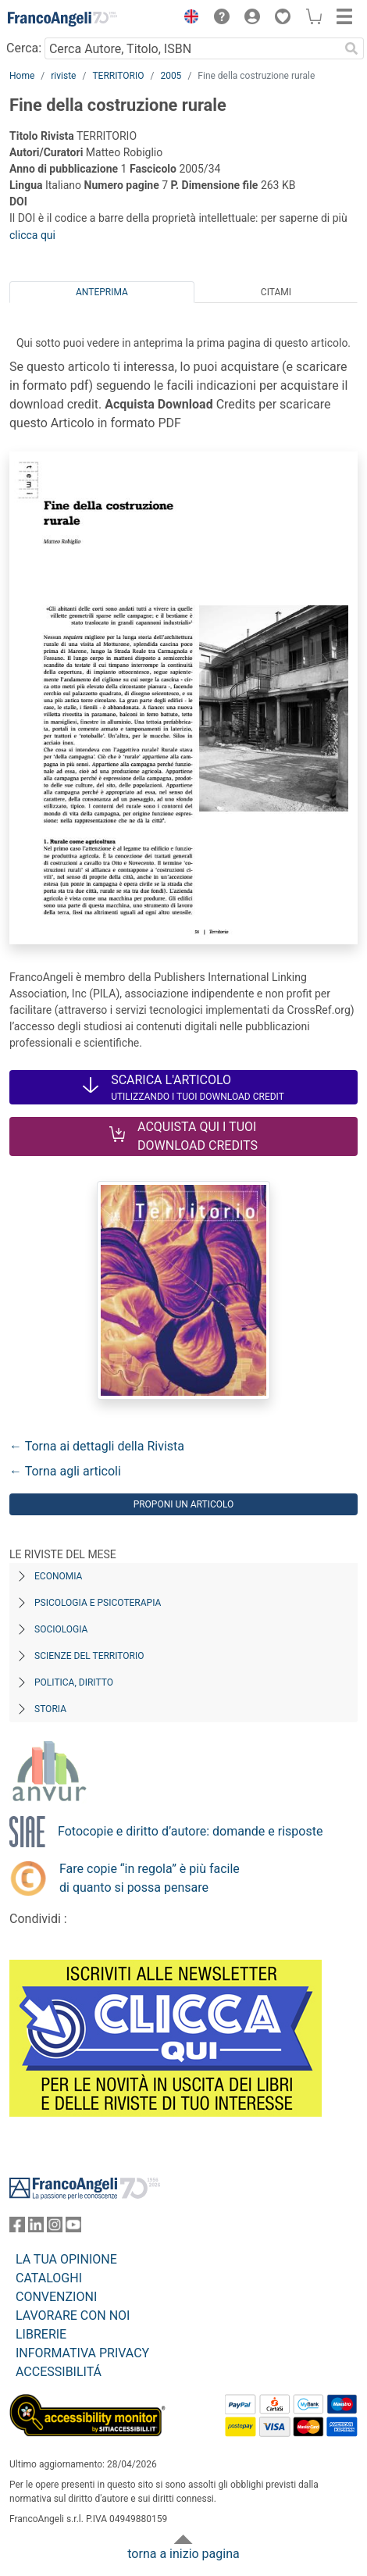  Describe the element at coordinates (73, 2228) in the screenshot. I see `[FrancoAngeli su YouTube]` at that location.